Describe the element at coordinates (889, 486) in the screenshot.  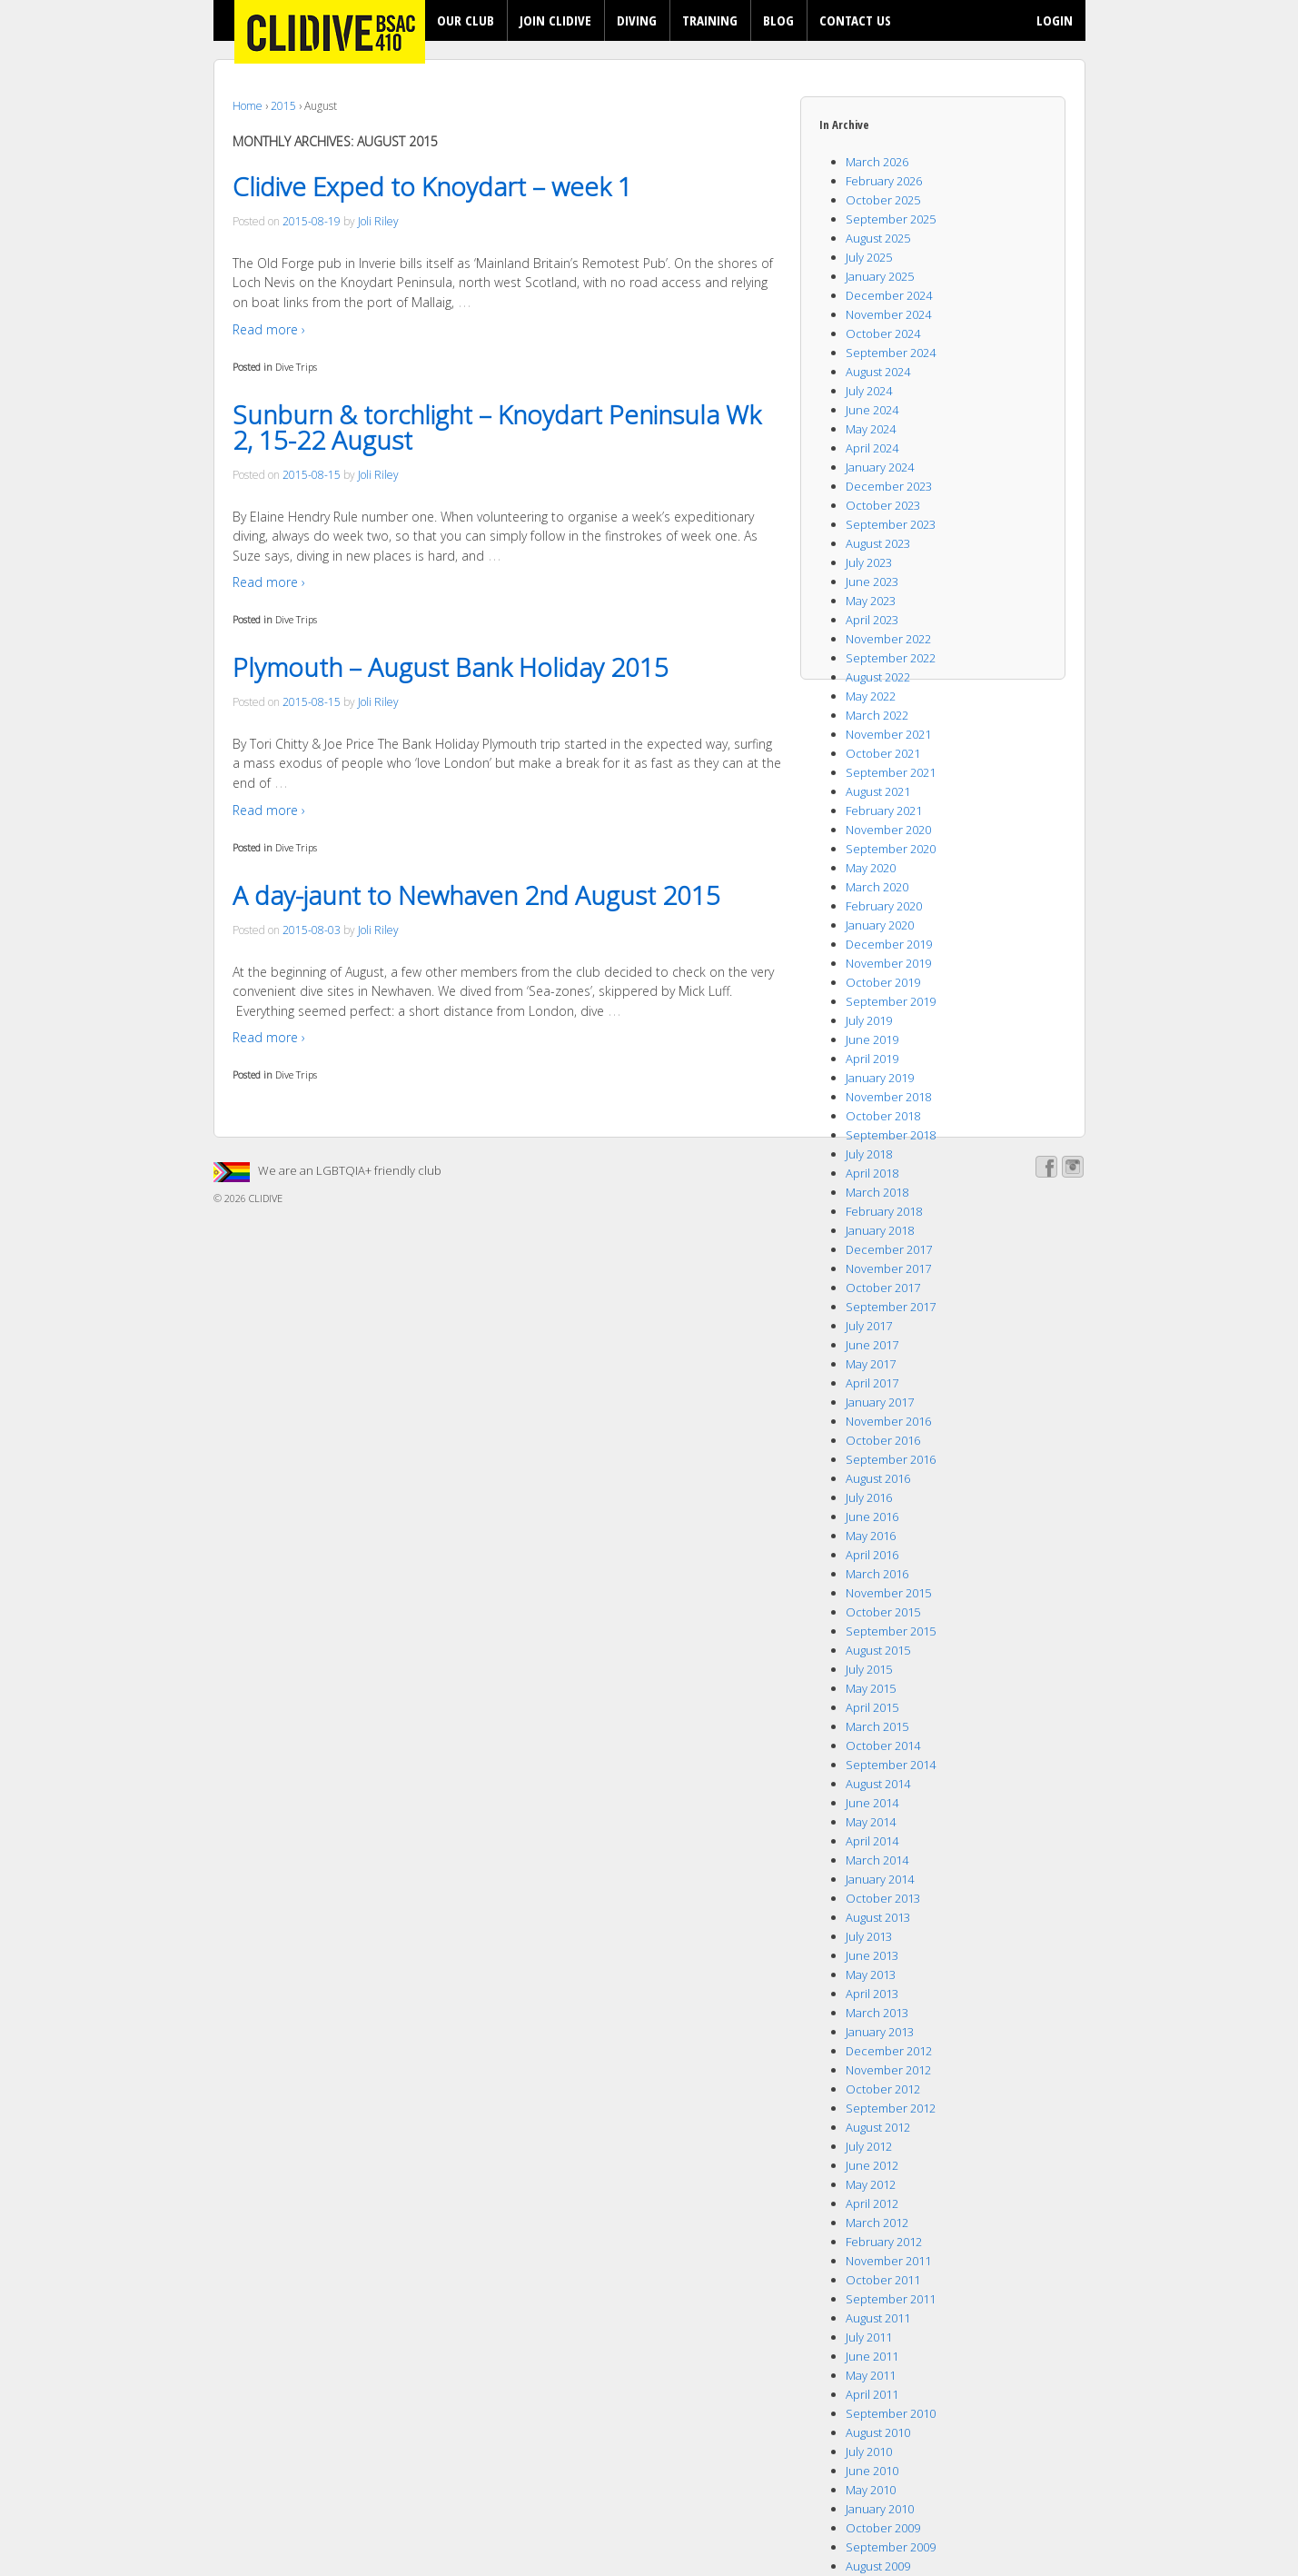
I see `December 2023` at that location.